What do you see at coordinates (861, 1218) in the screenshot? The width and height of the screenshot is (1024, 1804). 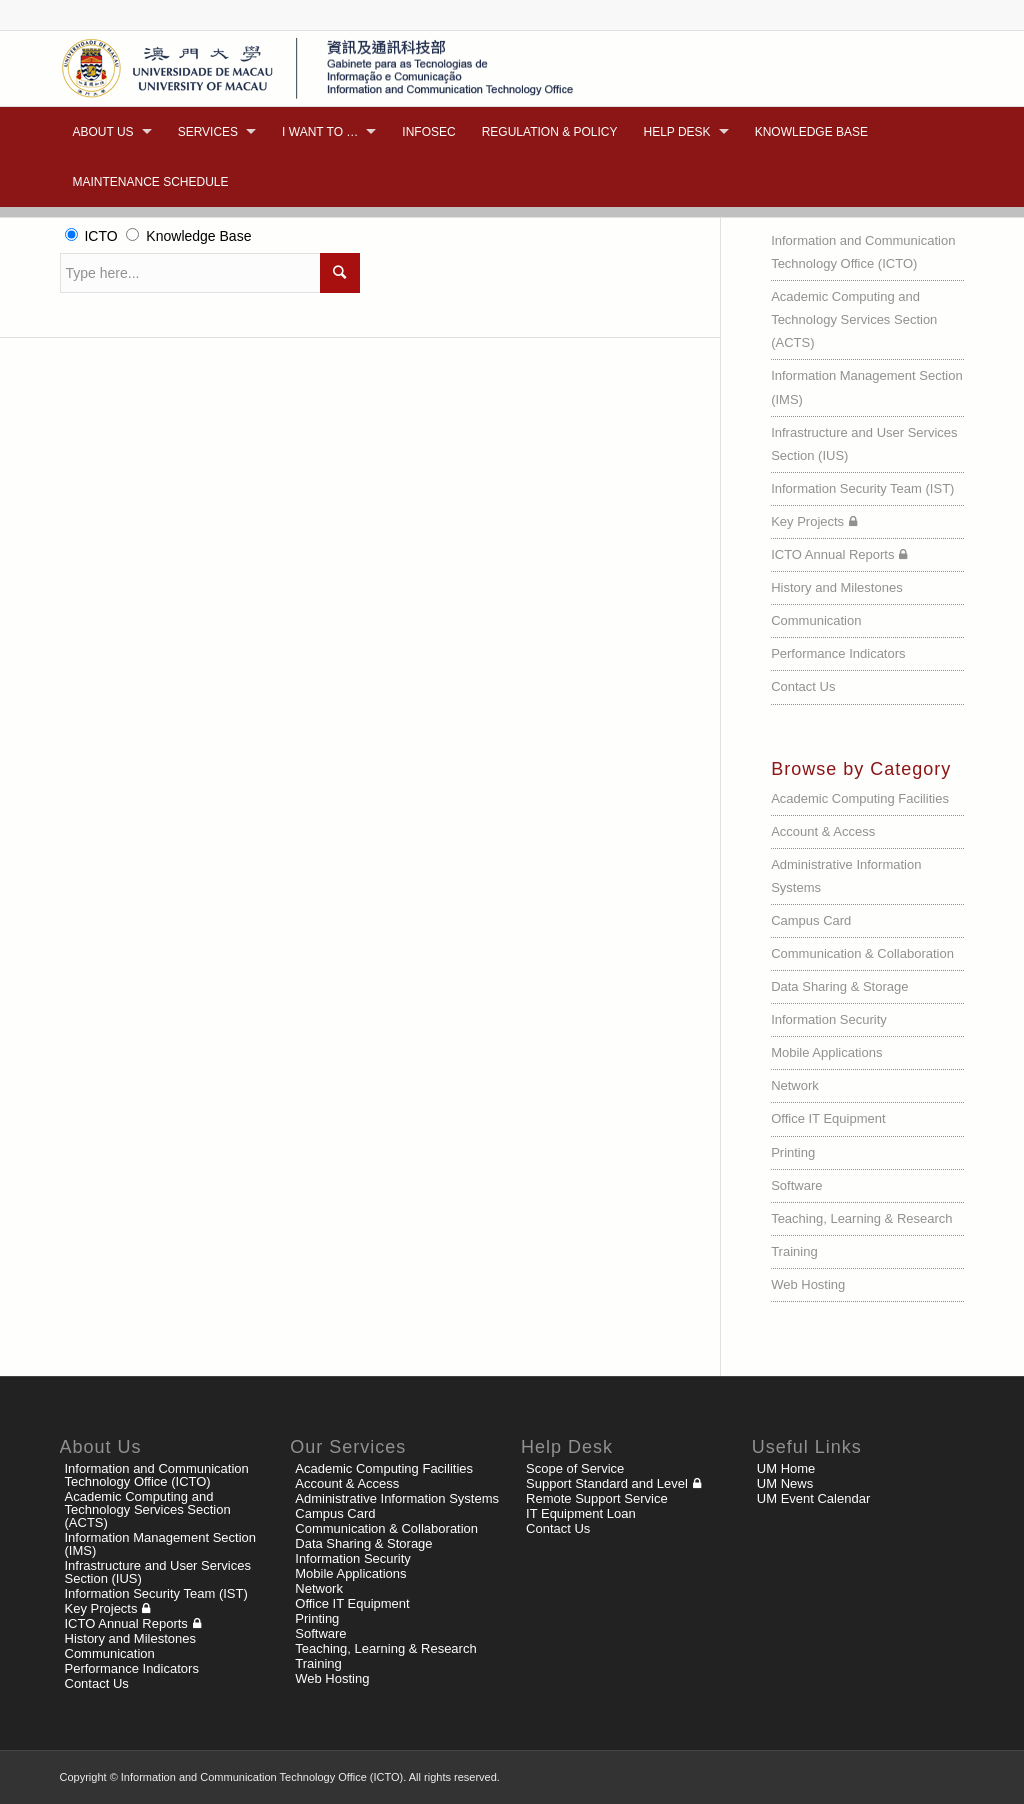 I see `Teaching, Learning & Research` at bounding box center [861, 1218].